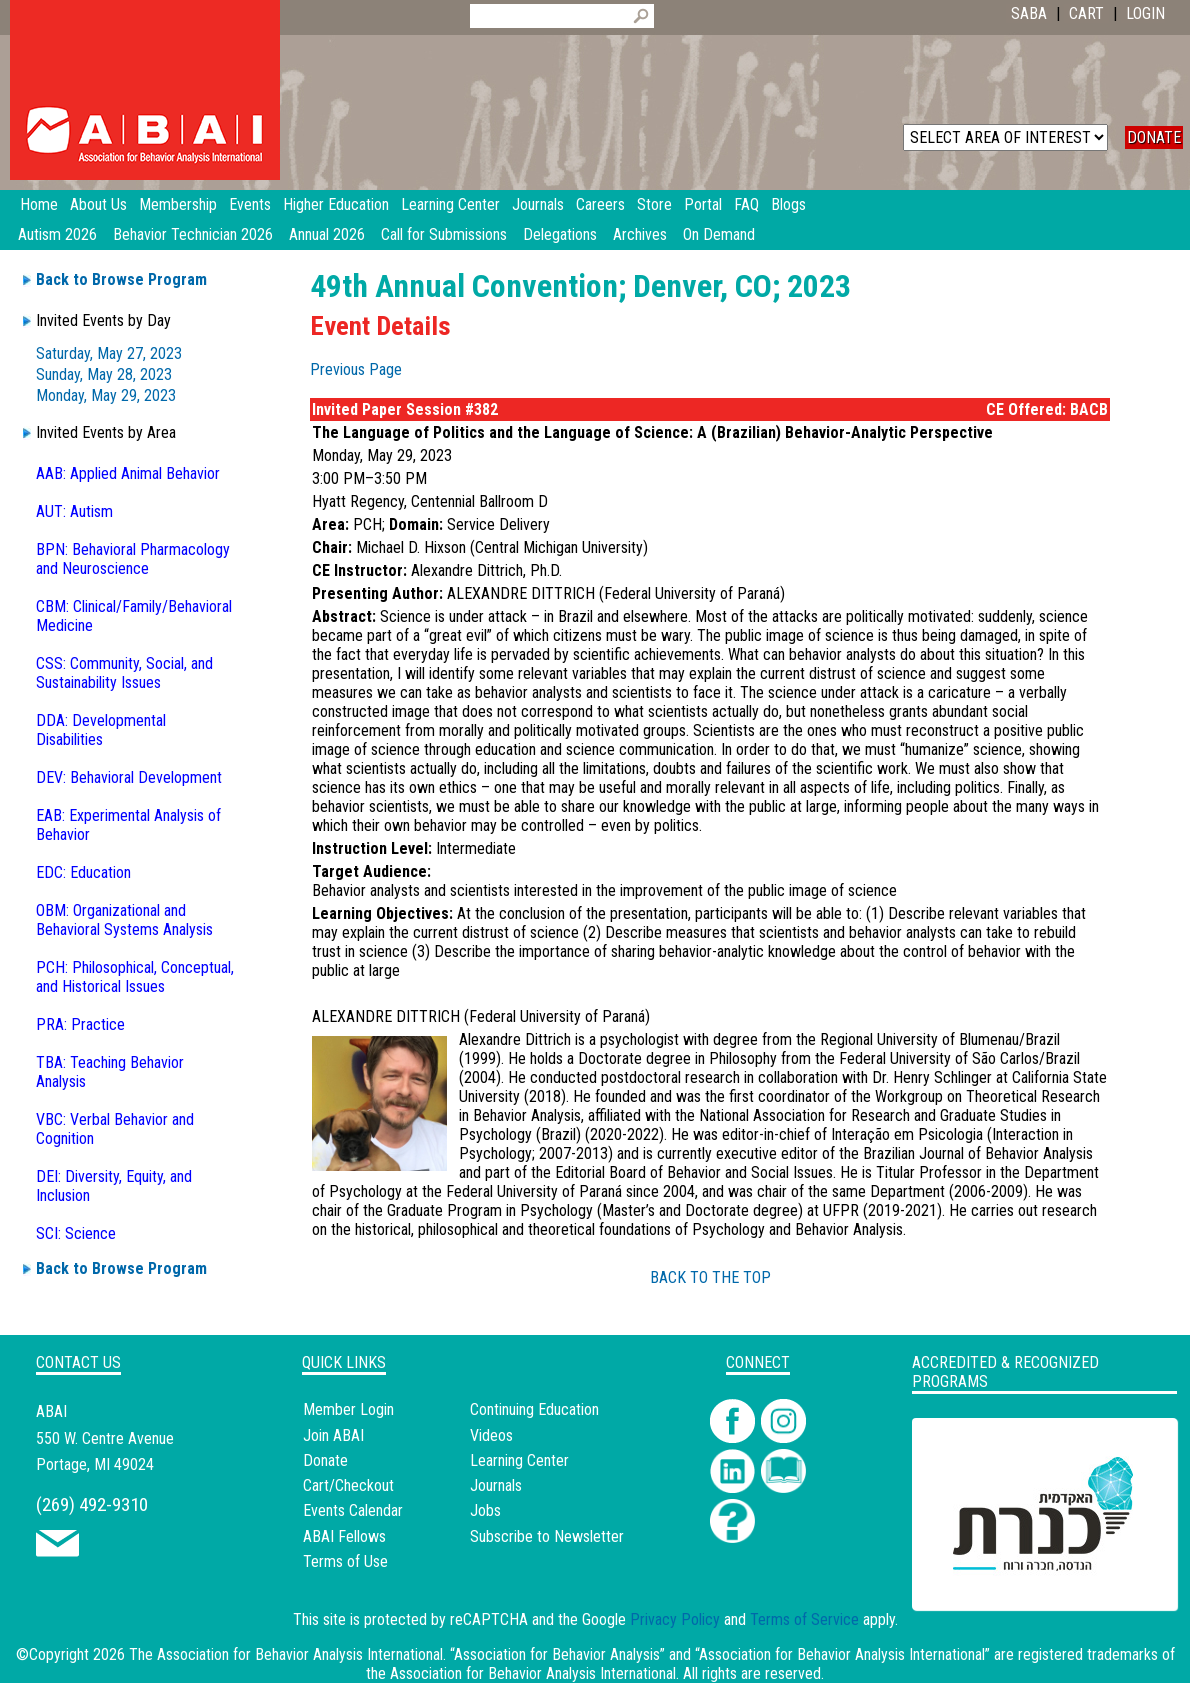  Describe the element at coordinates (327, 234) in the screenshot. I see `Annual 2026` at that location.